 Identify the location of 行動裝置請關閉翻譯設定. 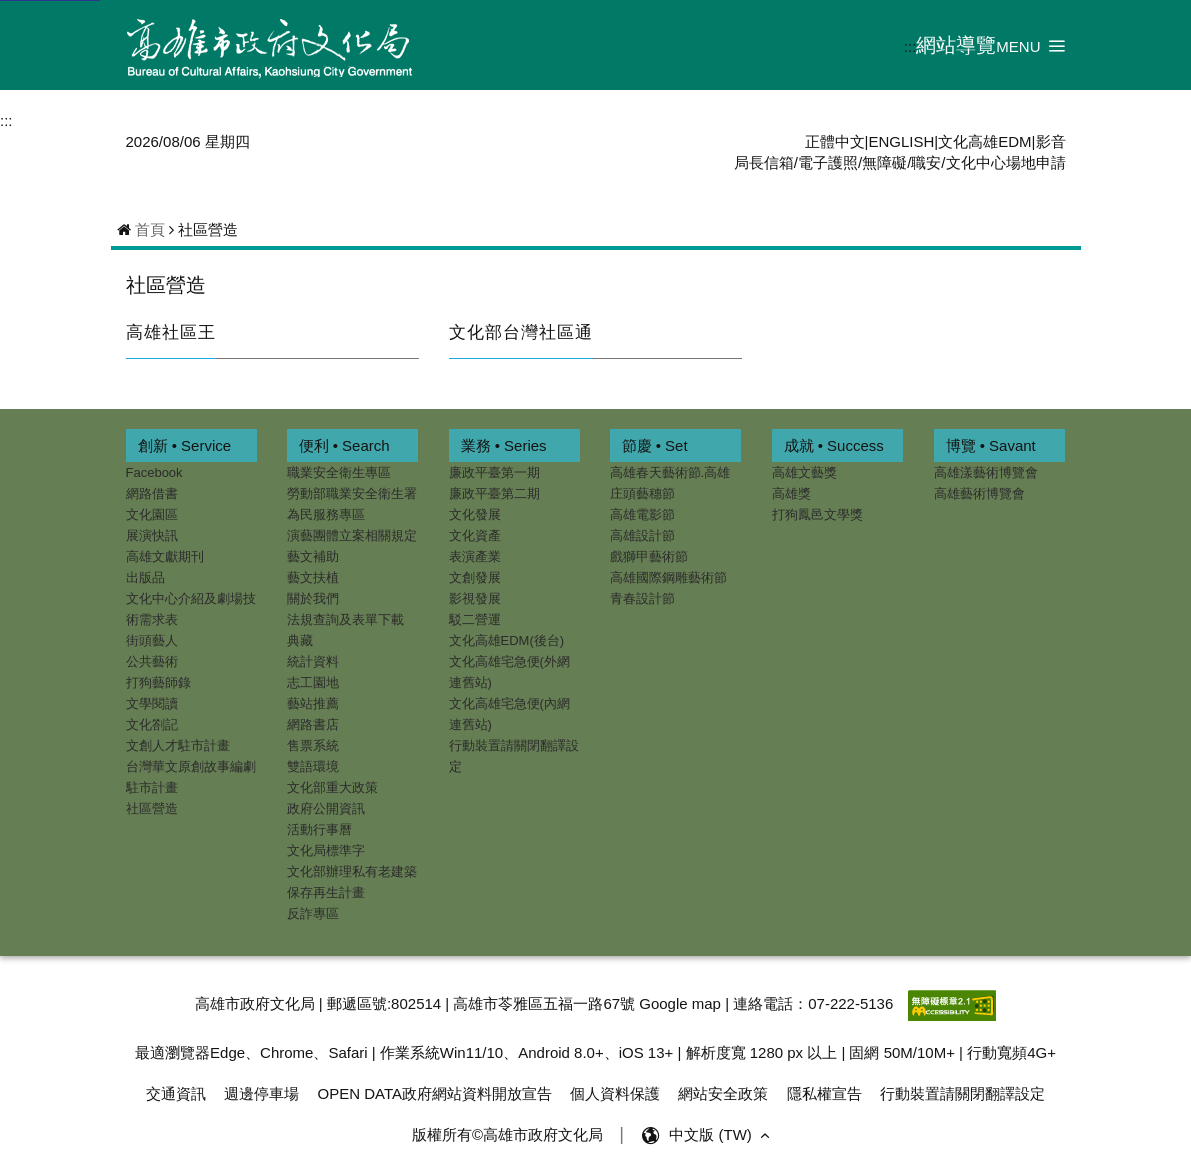
(514, 756).